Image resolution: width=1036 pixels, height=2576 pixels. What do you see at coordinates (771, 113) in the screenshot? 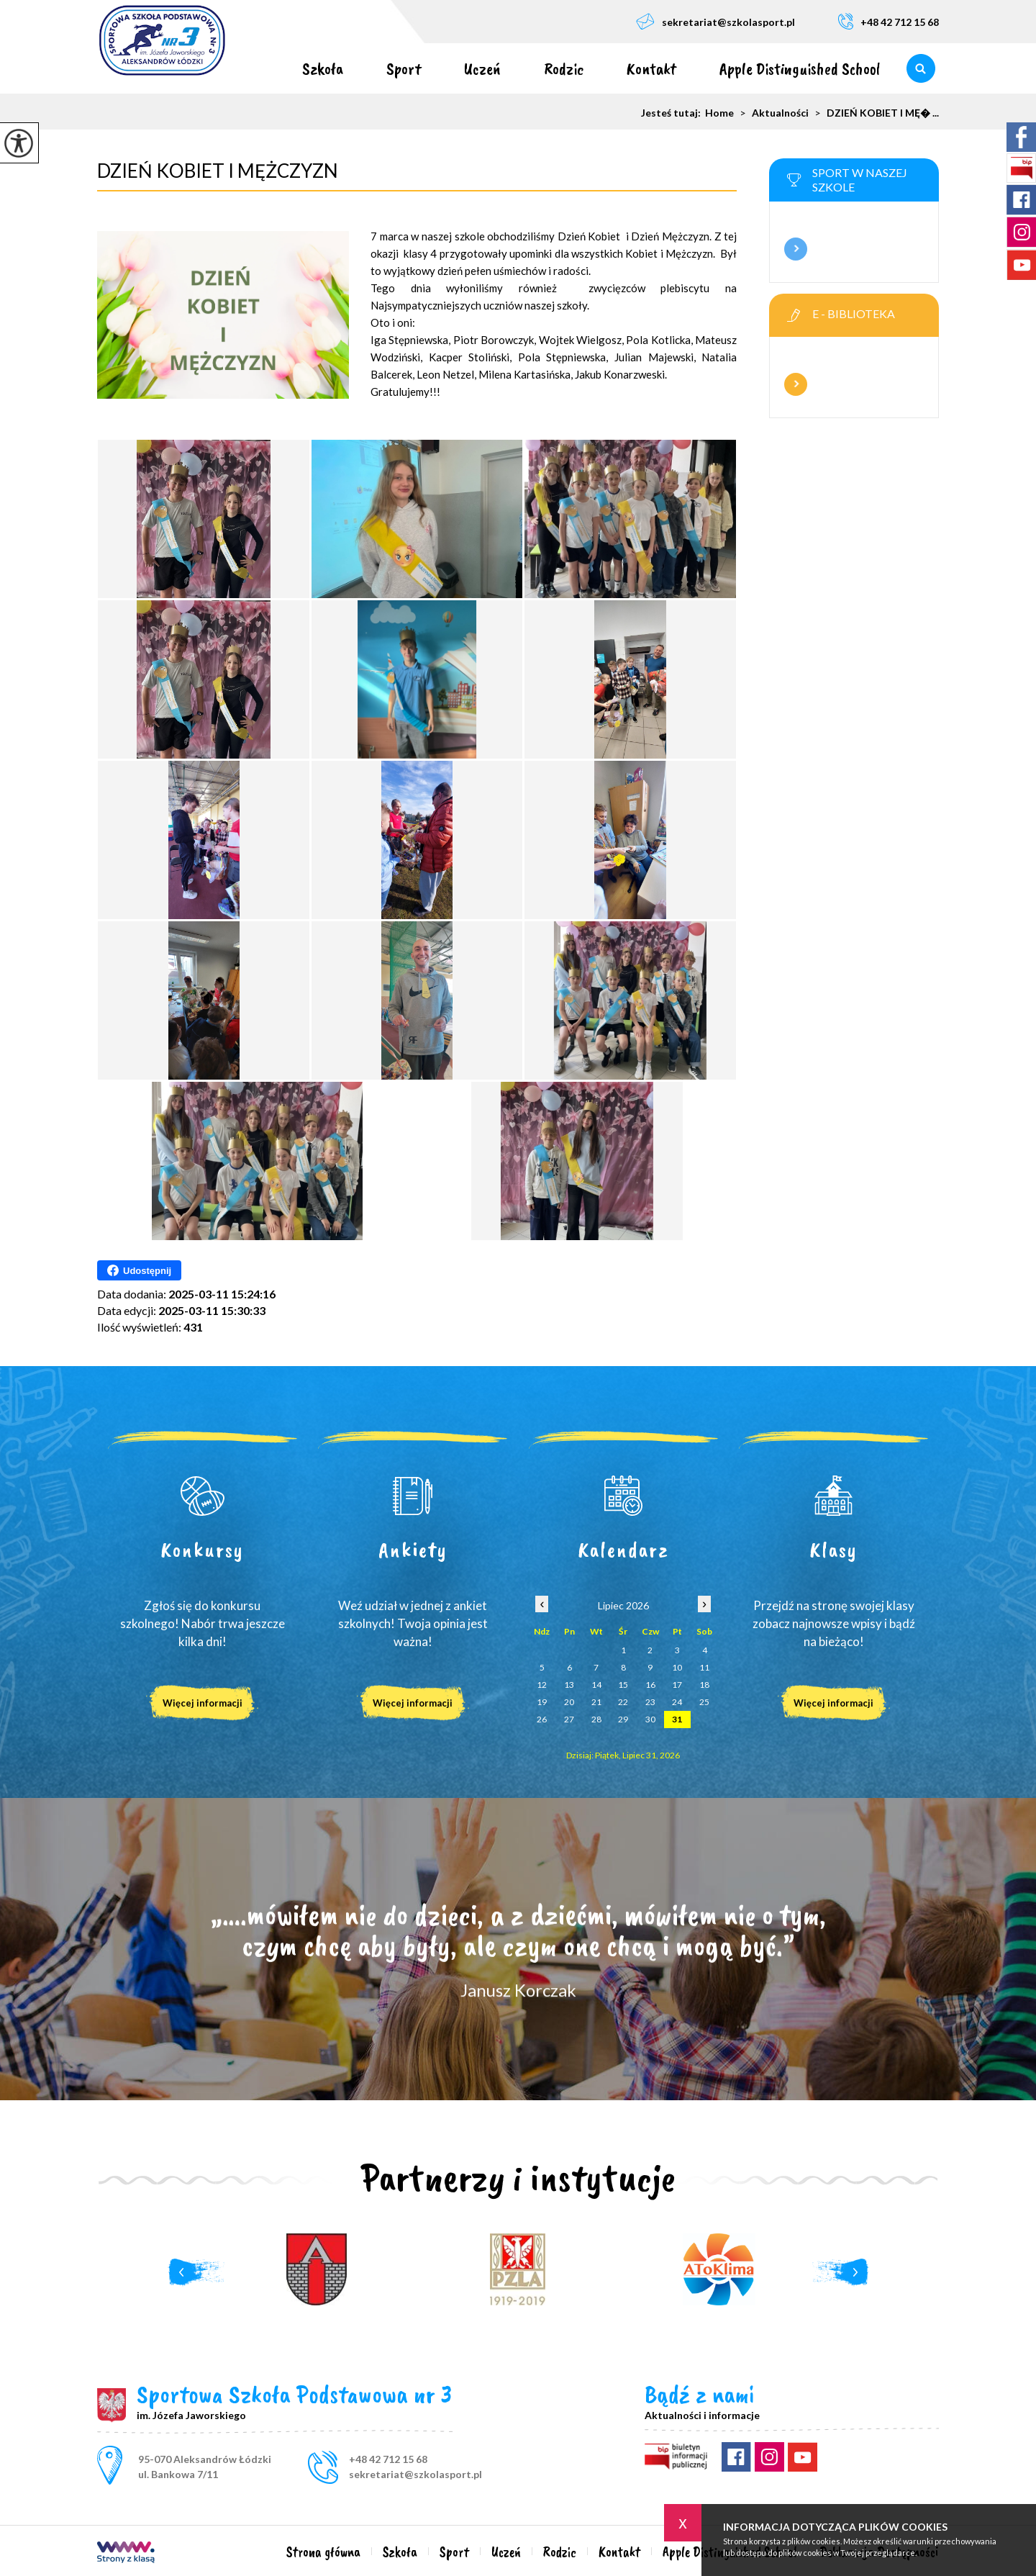
I see `Aktualności` at bounding box center [771, 113].